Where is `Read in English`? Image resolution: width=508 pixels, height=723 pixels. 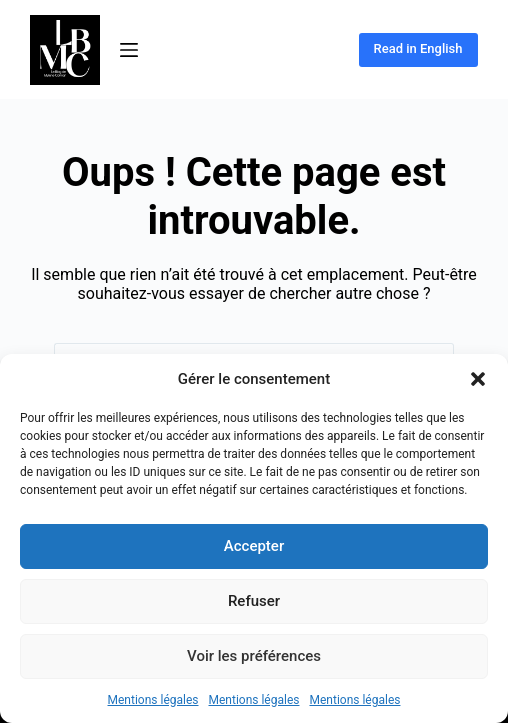 Read in English is located at coordinates (418, 48).